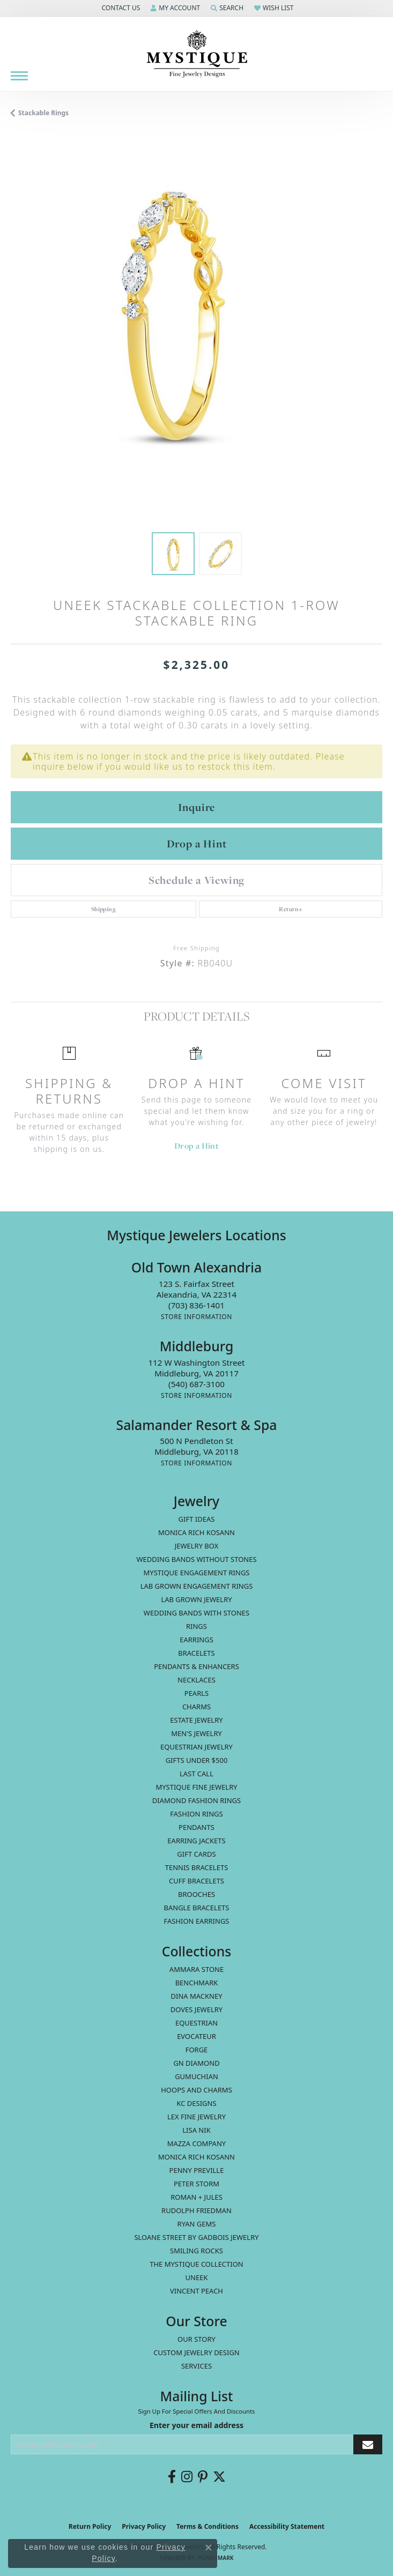 This screenshot has width=393, height=2576. Describe the element at coordinates (196, 54) in the screenshot. I see `[Mystique Jewelers - Go to homepage]` at that location.